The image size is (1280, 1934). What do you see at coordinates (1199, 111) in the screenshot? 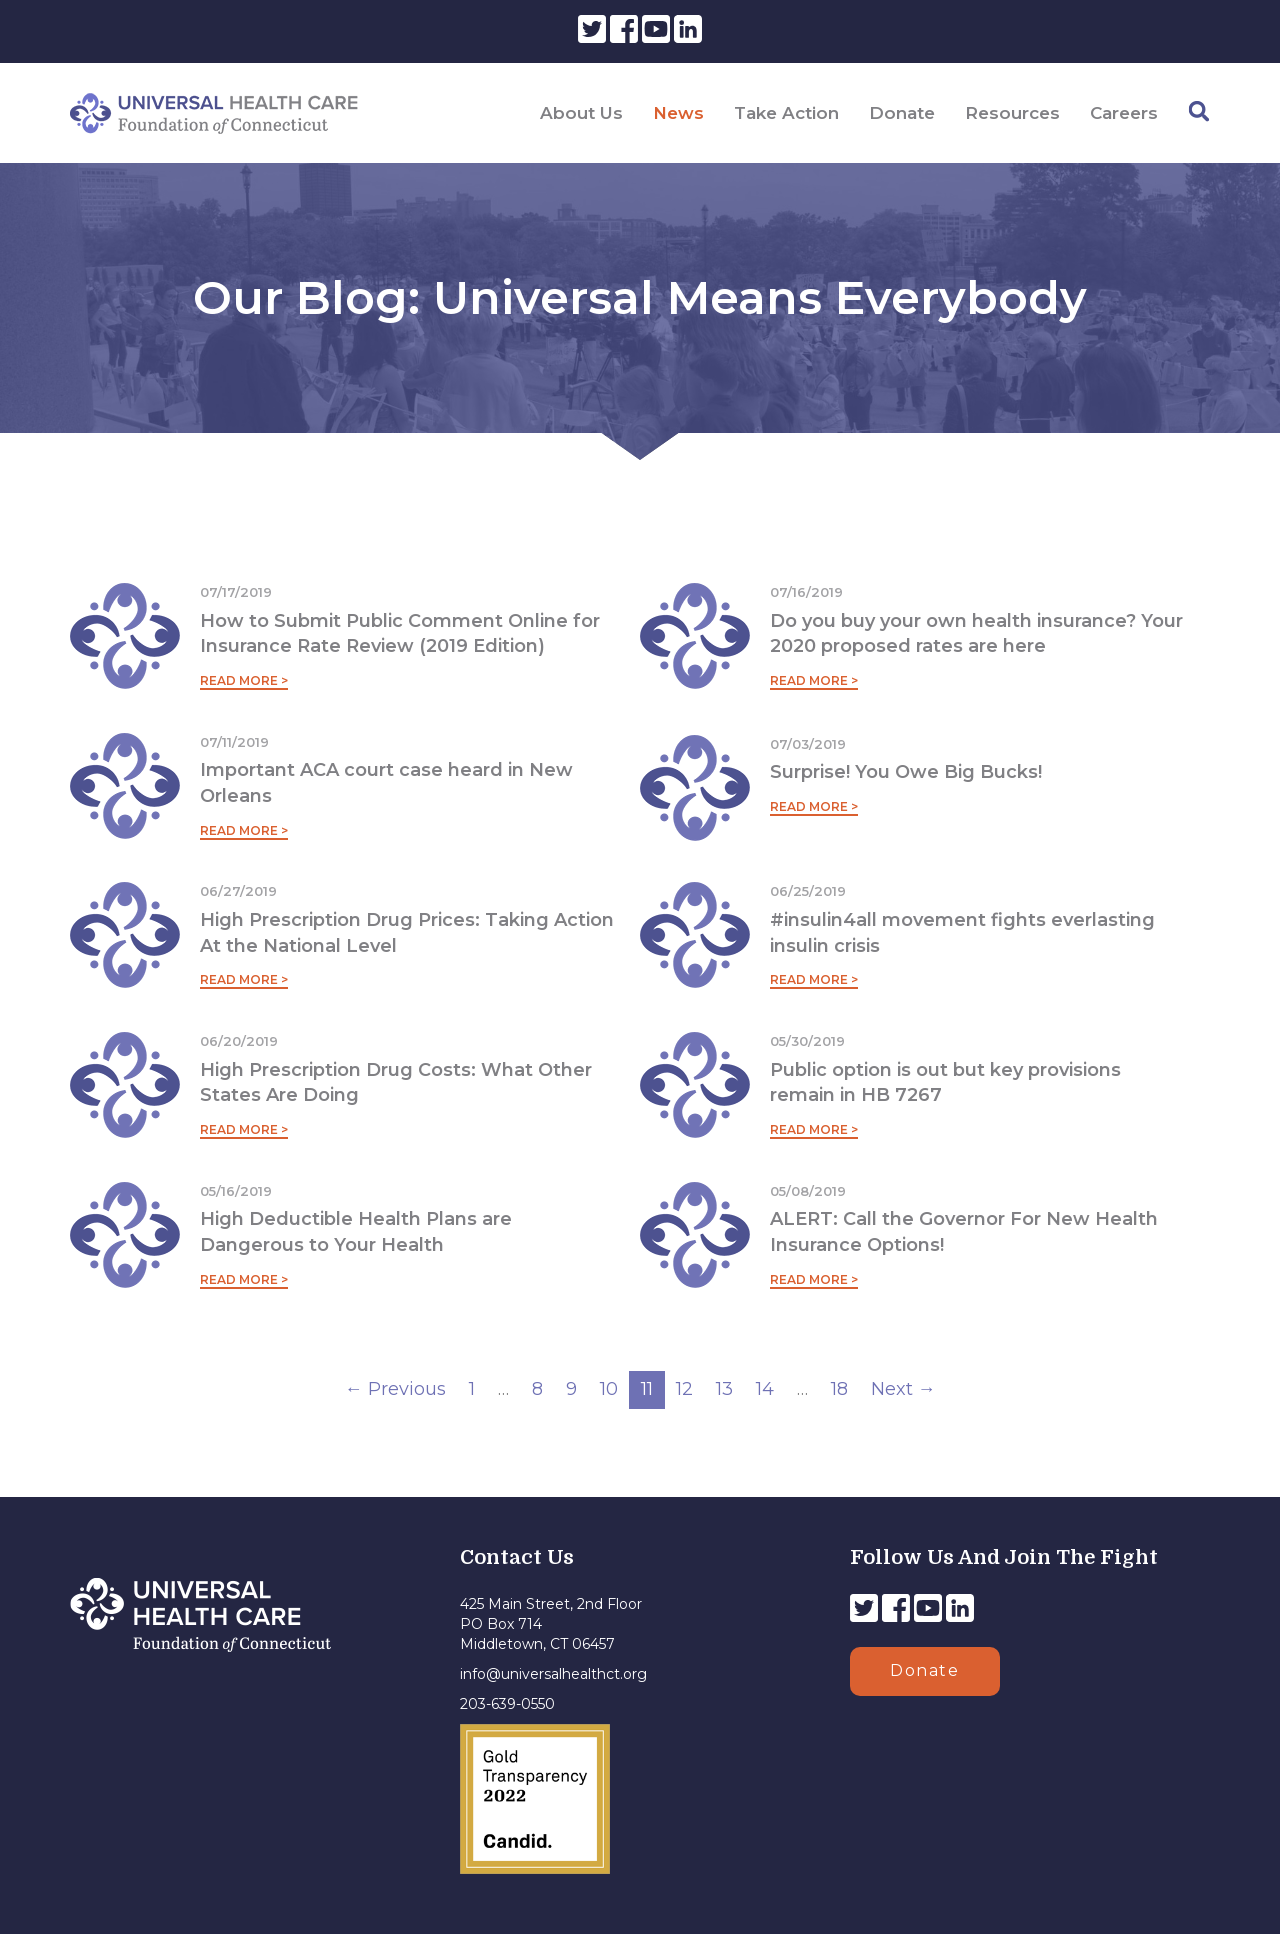
I see `[Search]` at bounding box center [1199, 111].